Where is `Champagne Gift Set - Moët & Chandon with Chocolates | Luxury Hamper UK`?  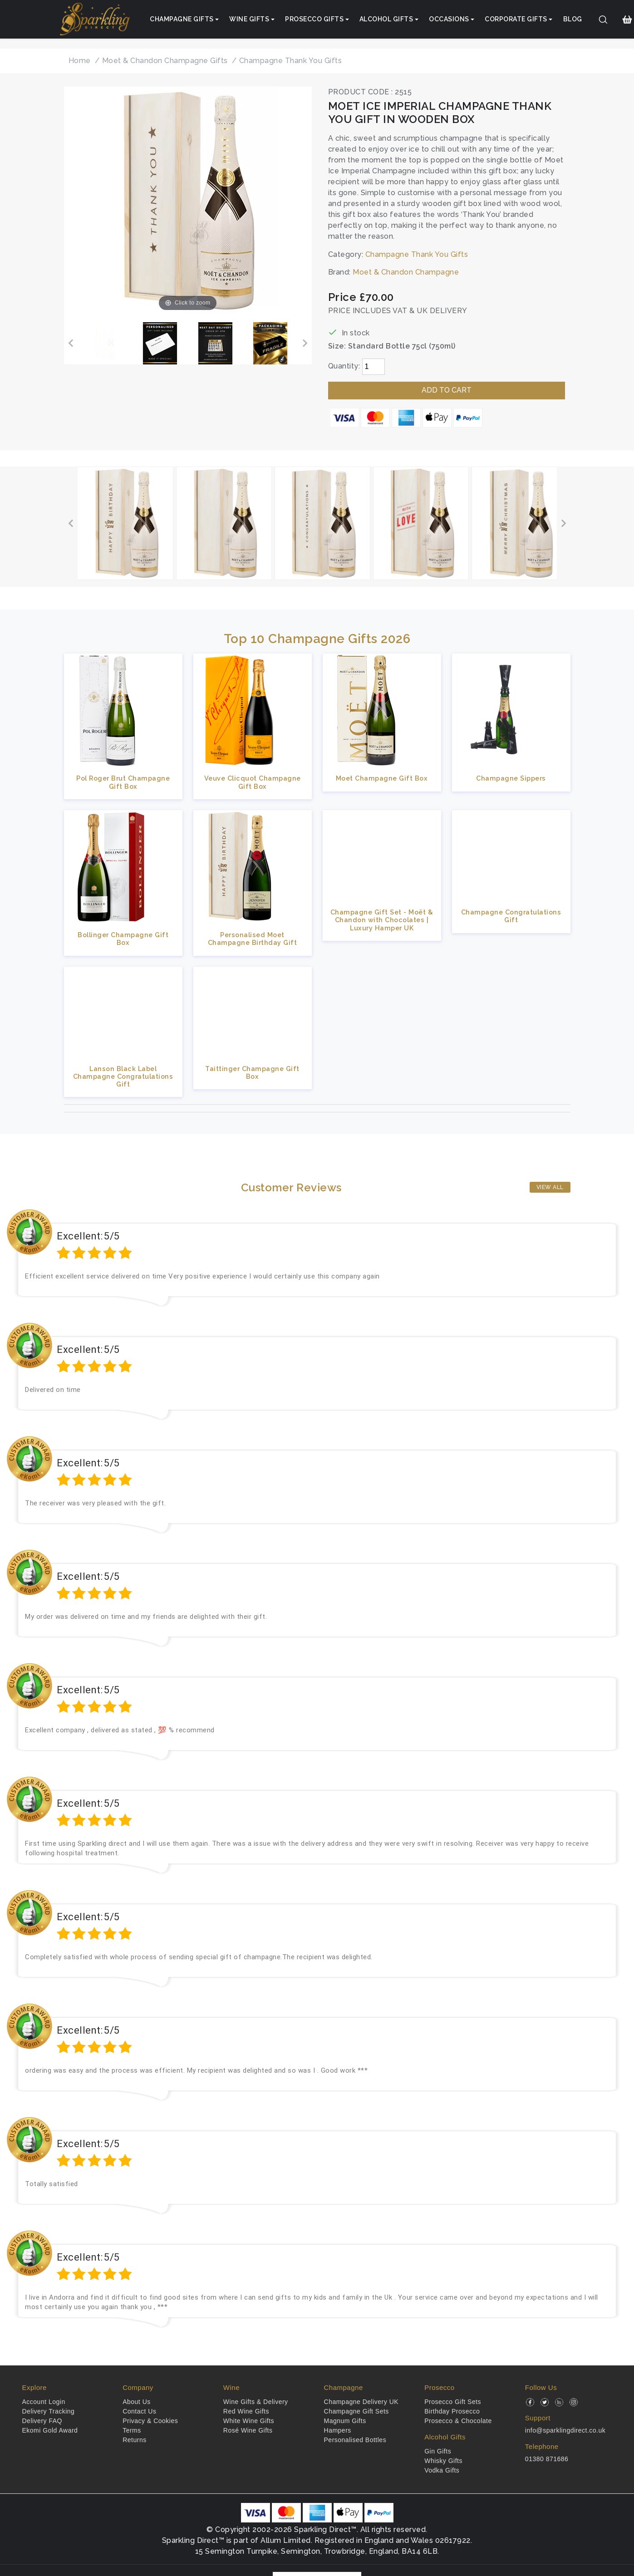
Champagne Gift Set - Moët & Chandon with Chocolates | Luxury Hamper UK is located at coordinates (381, 920).